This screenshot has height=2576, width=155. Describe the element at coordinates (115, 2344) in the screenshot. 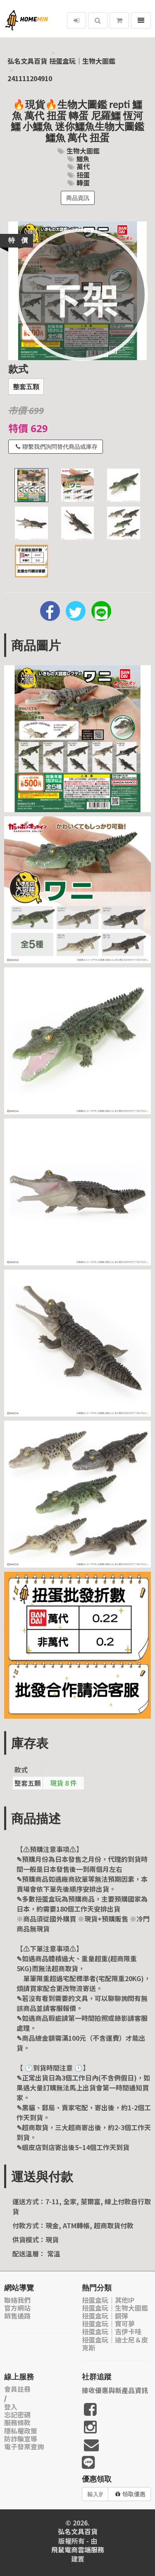

I see `扭蛋盒玩｜迪士尼＆皮克斯` at that location.